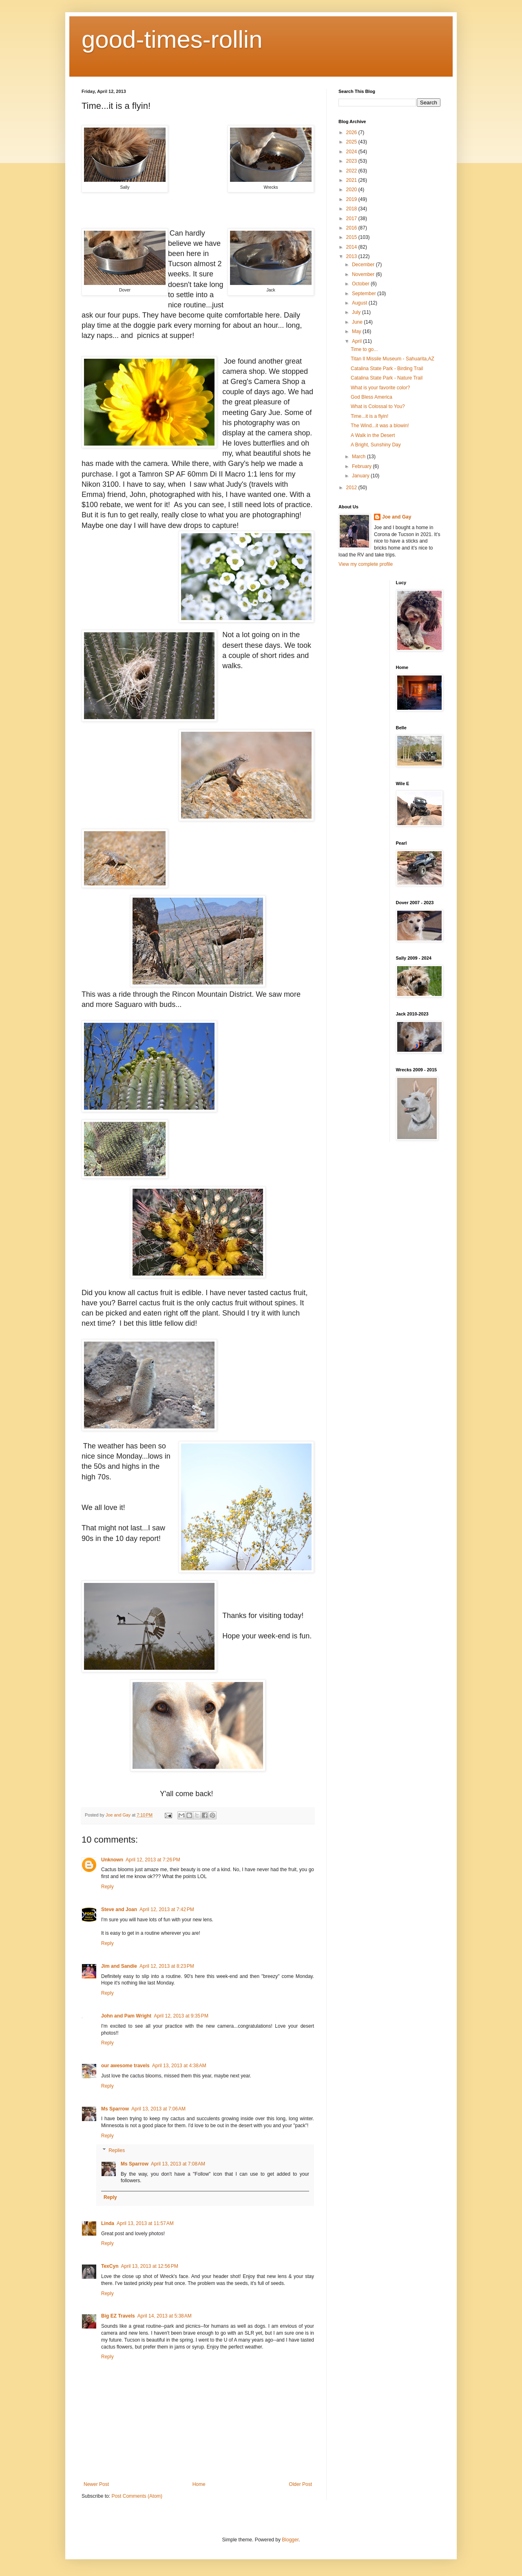 This screenshot has width=522, height=2576. What do you see at coordinates (199, 2484) in the screenshot?
I see `Home` at bounding box center [199, 2484].